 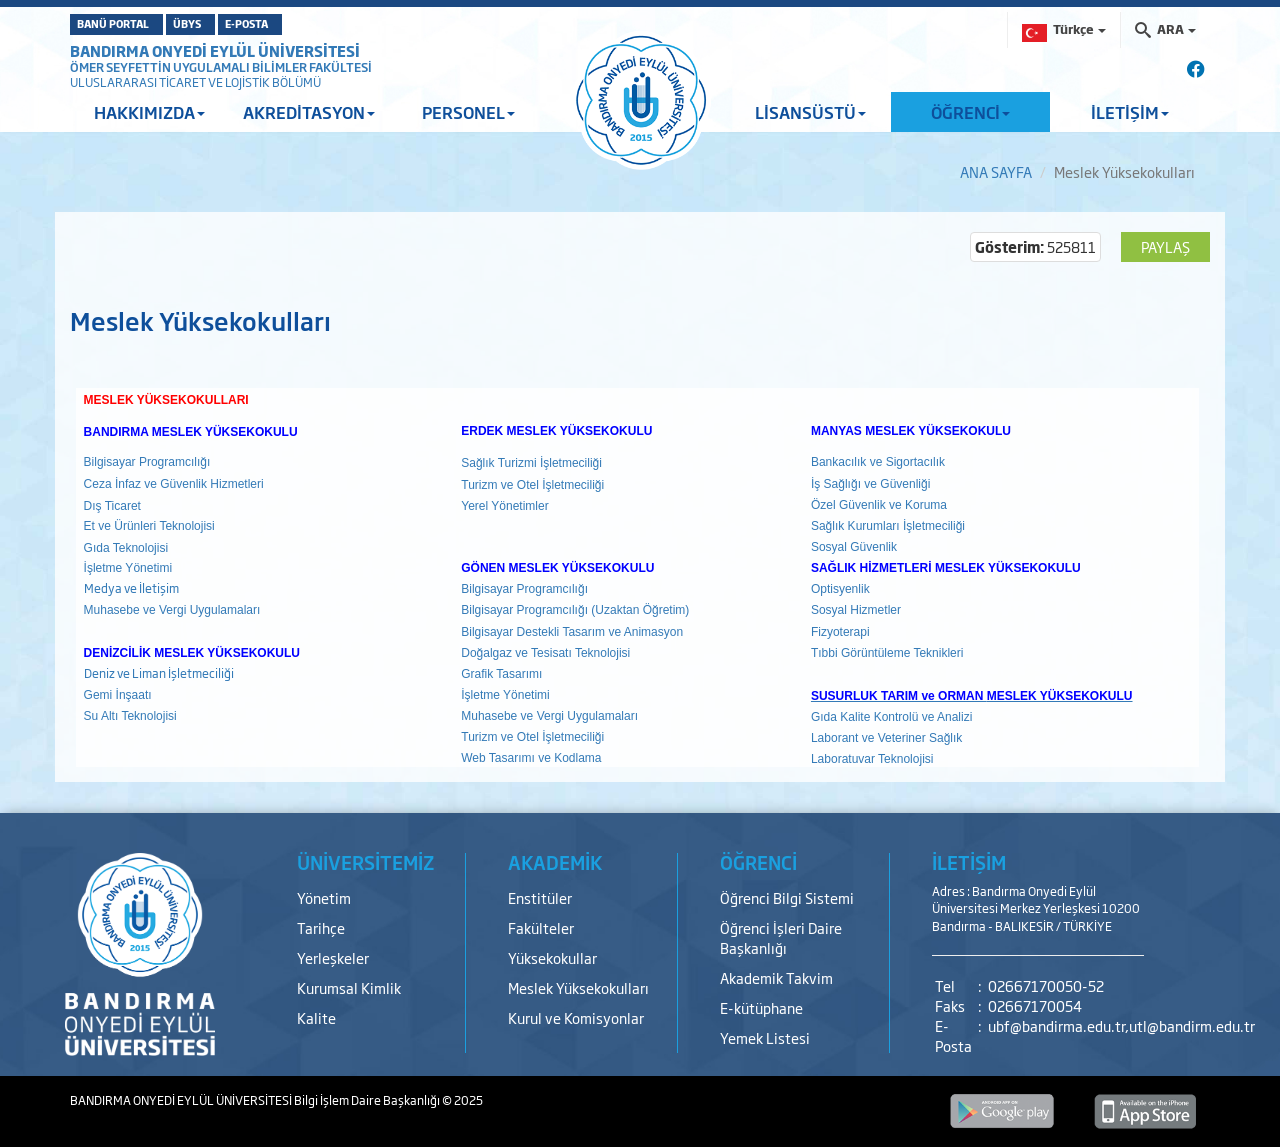 I want to click on PERSONEL, so click(x=468, y=112).